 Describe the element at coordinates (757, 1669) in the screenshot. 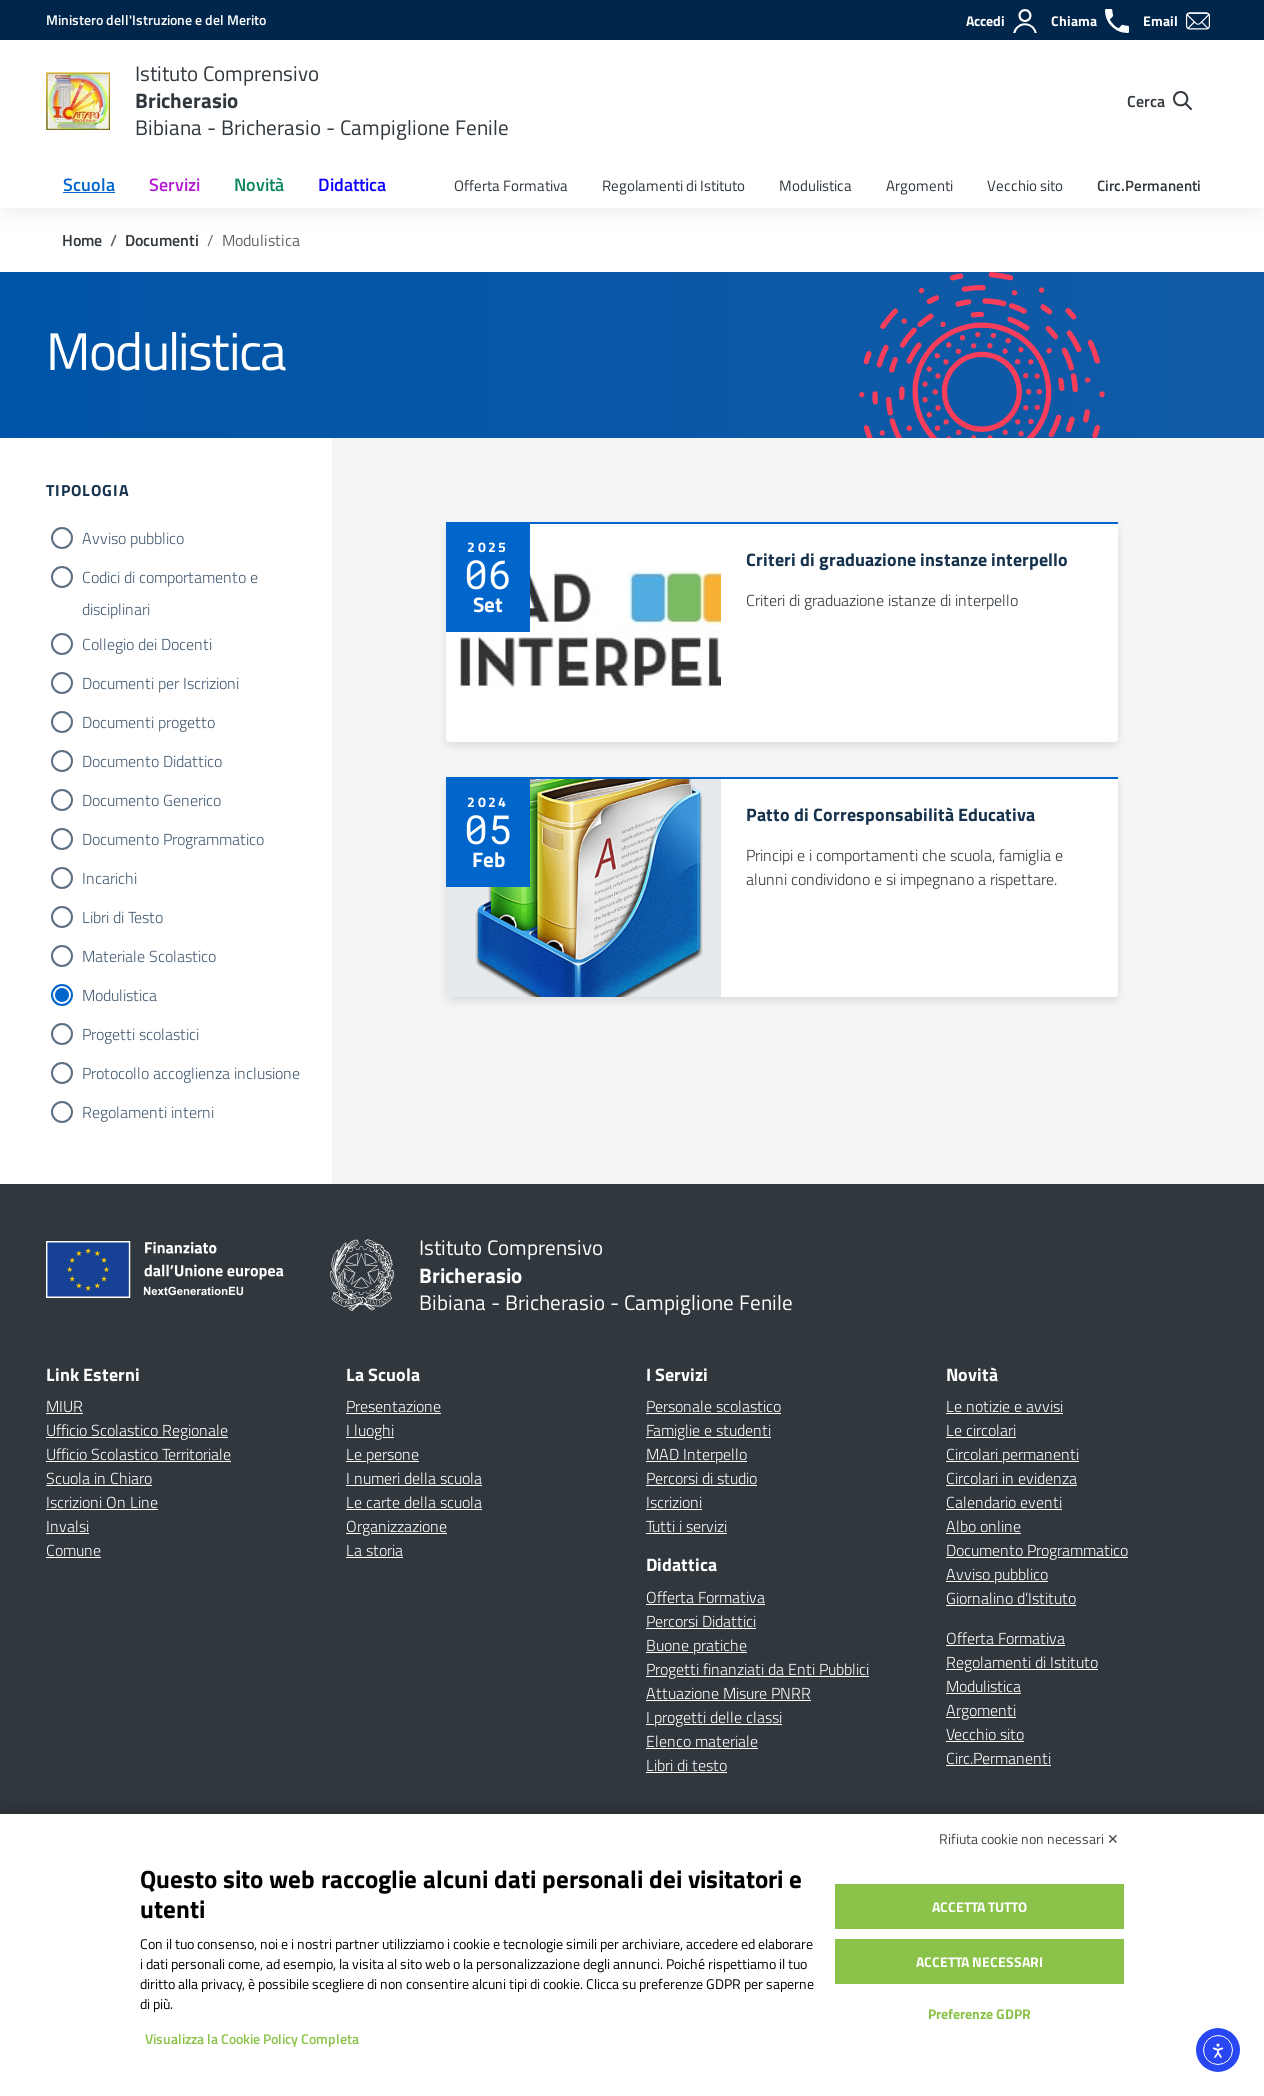

I see `Progetti finanziati da Enti Pubblici` at that location.